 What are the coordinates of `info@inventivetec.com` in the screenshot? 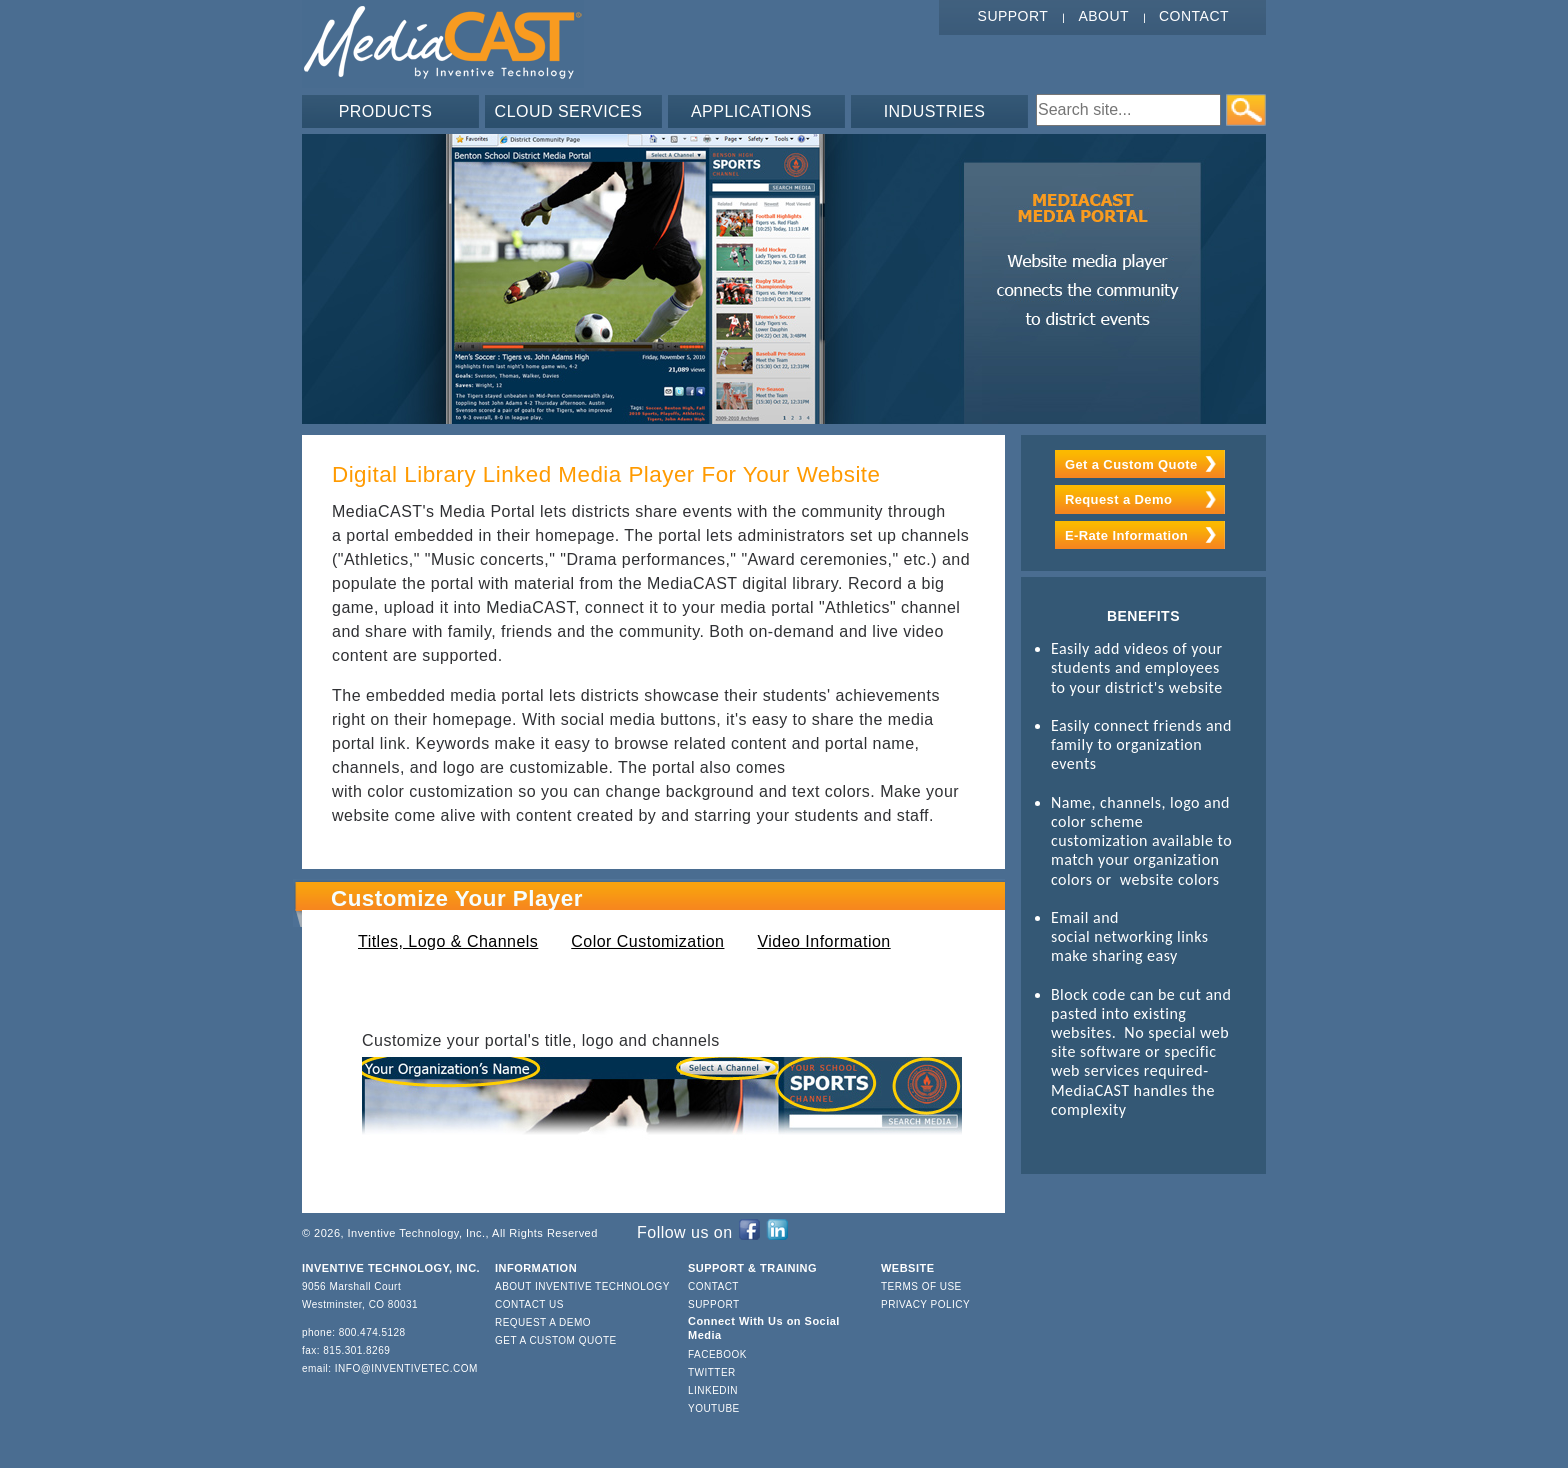 It's located at (406, 1368).